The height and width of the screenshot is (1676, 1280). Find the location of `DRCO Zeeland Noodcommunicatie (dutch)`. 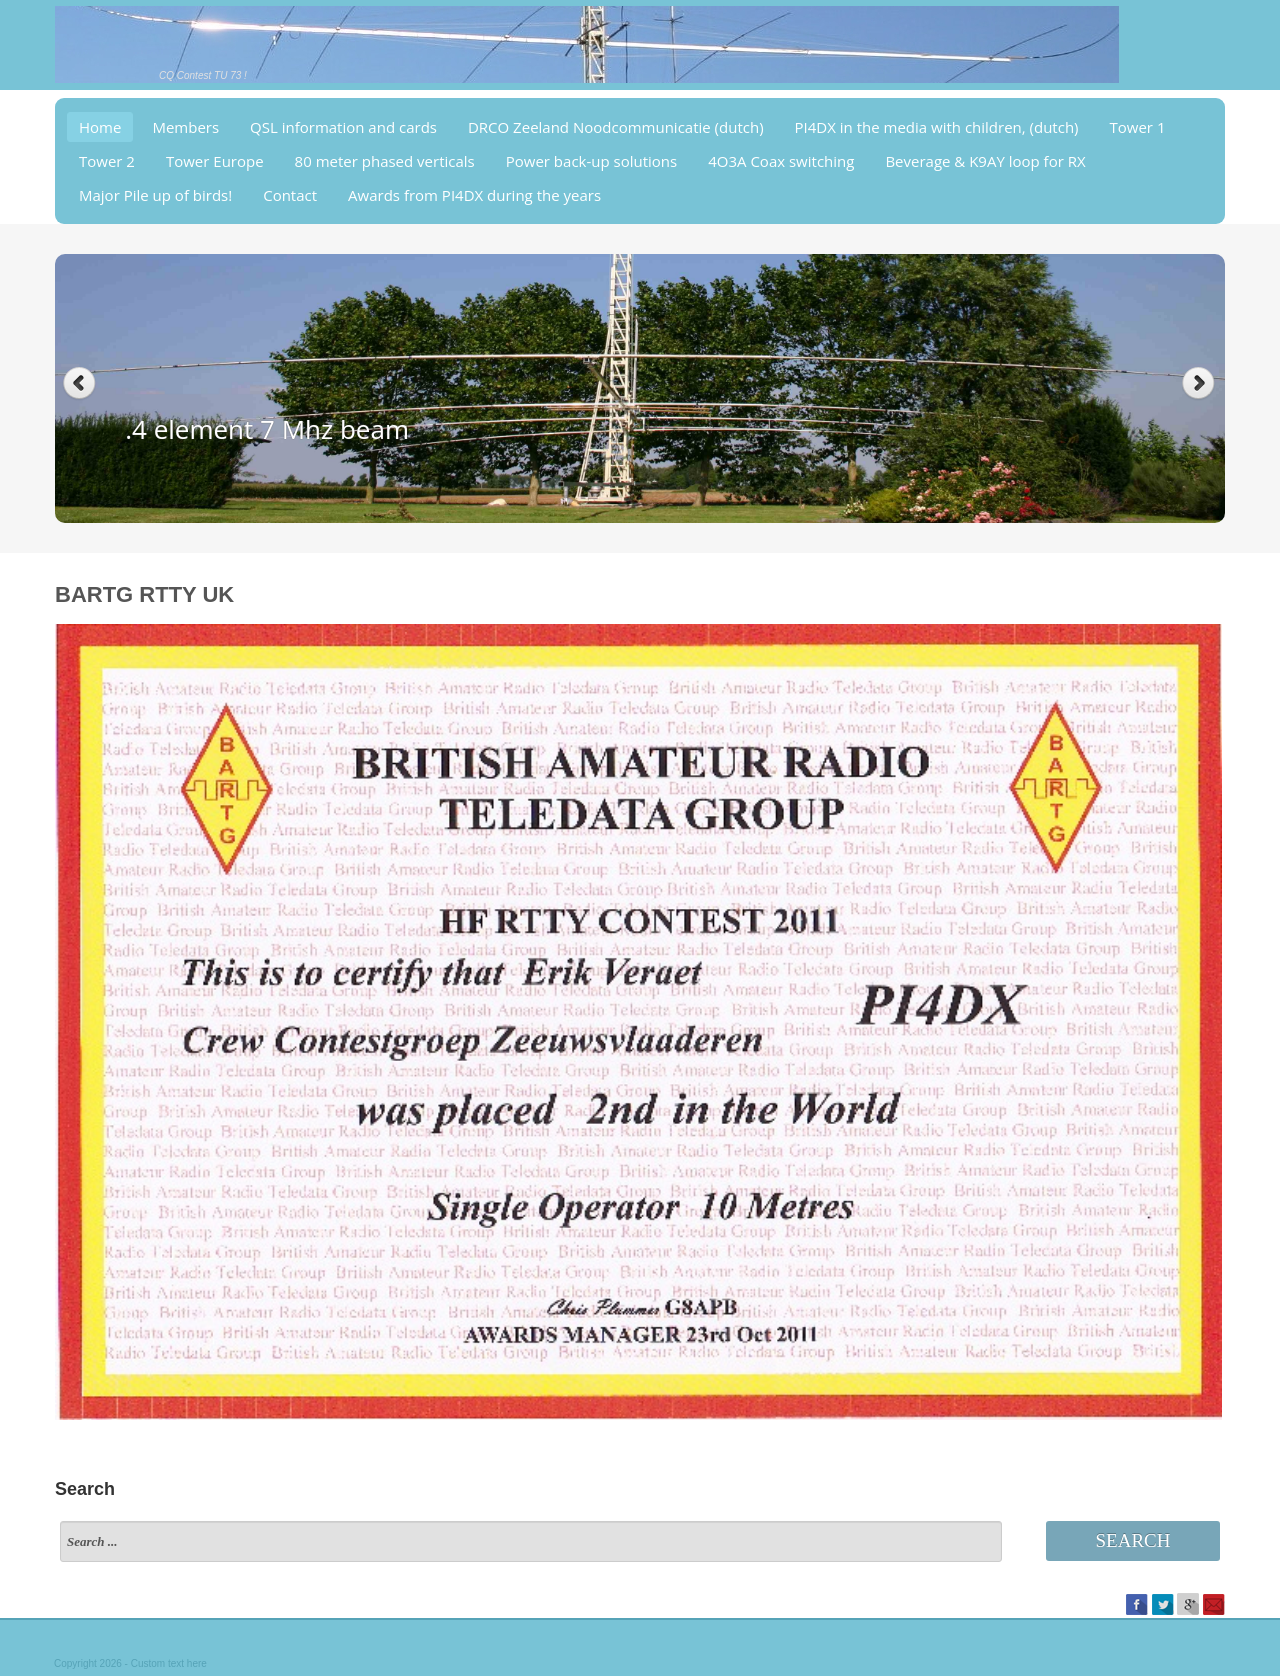

DRCO Zeeland Noodcommunicatie (dutch) is located at coordinates (616, 127).